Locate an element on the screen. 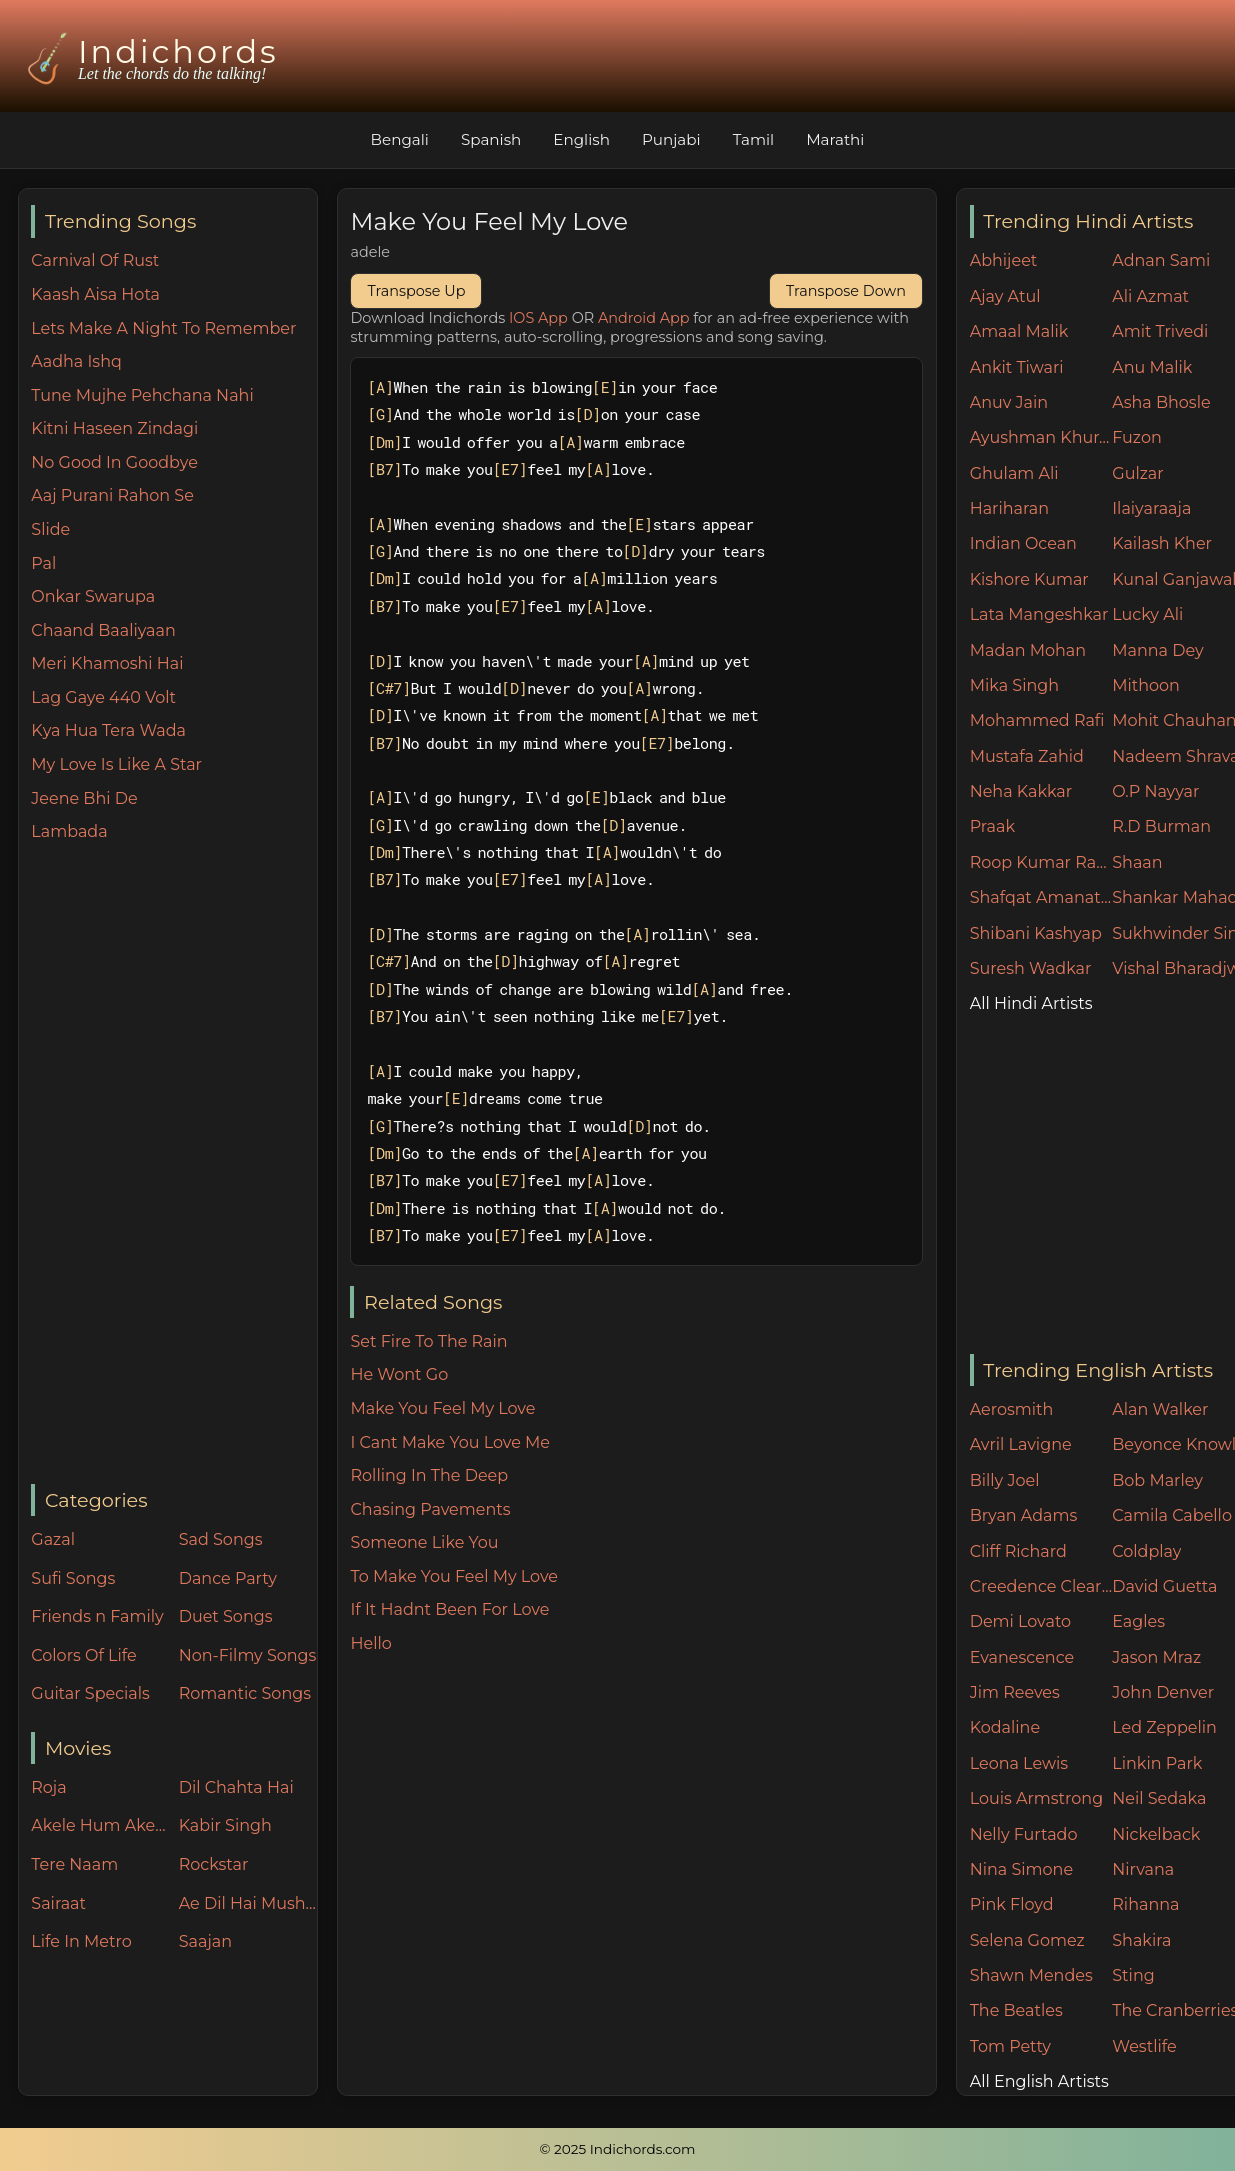  Dil Chahta Hai is located at coordinates (236, 1787).